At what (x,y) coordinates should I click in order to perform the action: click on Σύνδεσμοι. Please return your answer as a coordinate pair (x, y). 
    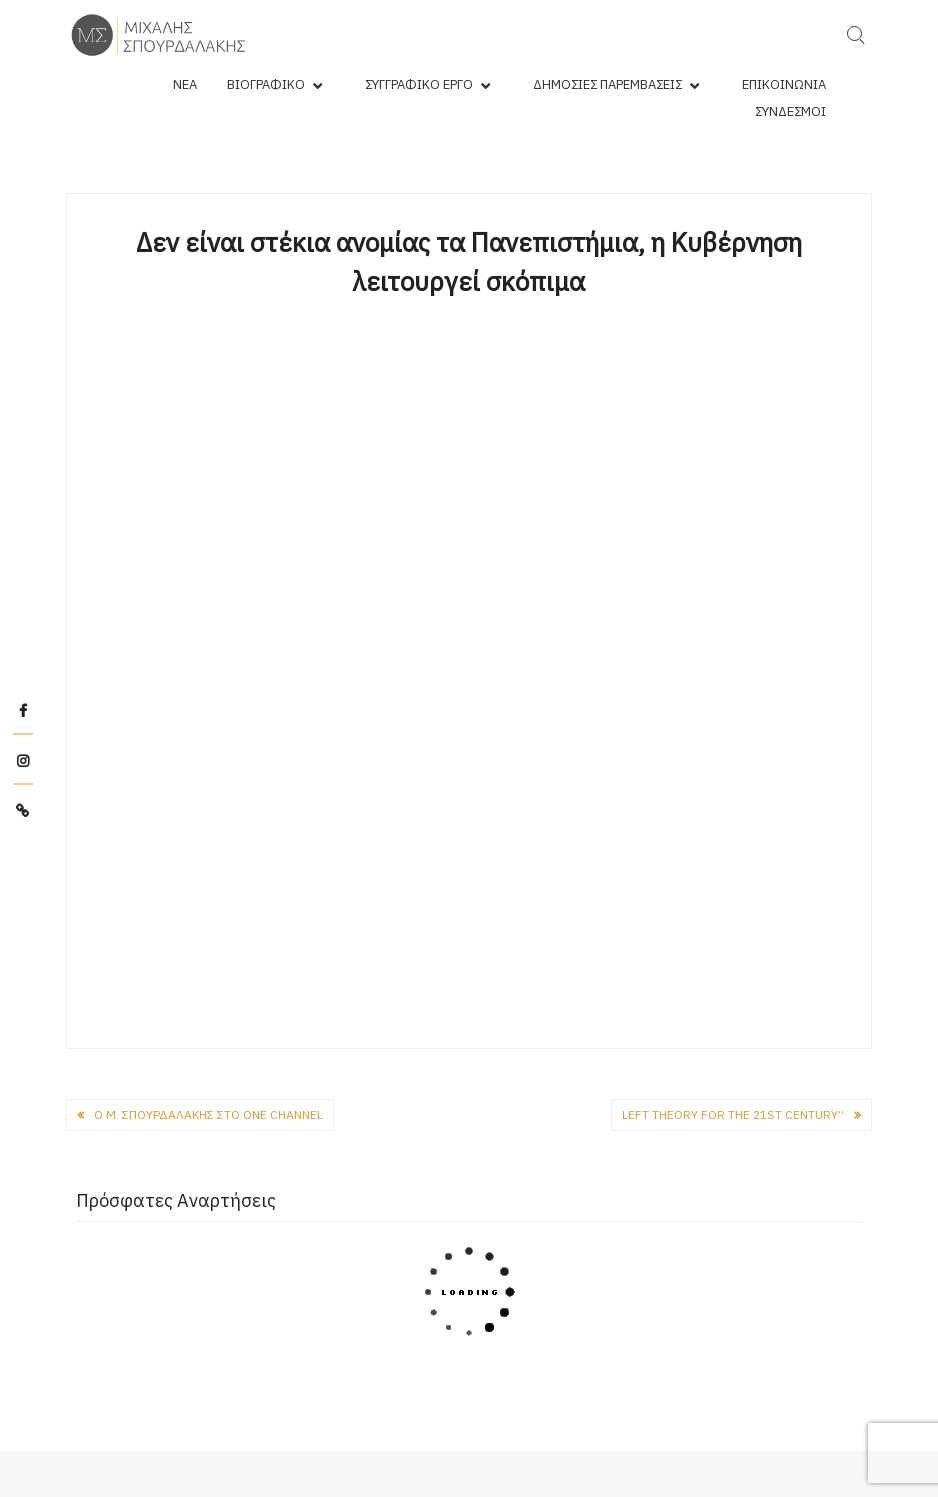
    Looking at the image, I should click on (790, 111).